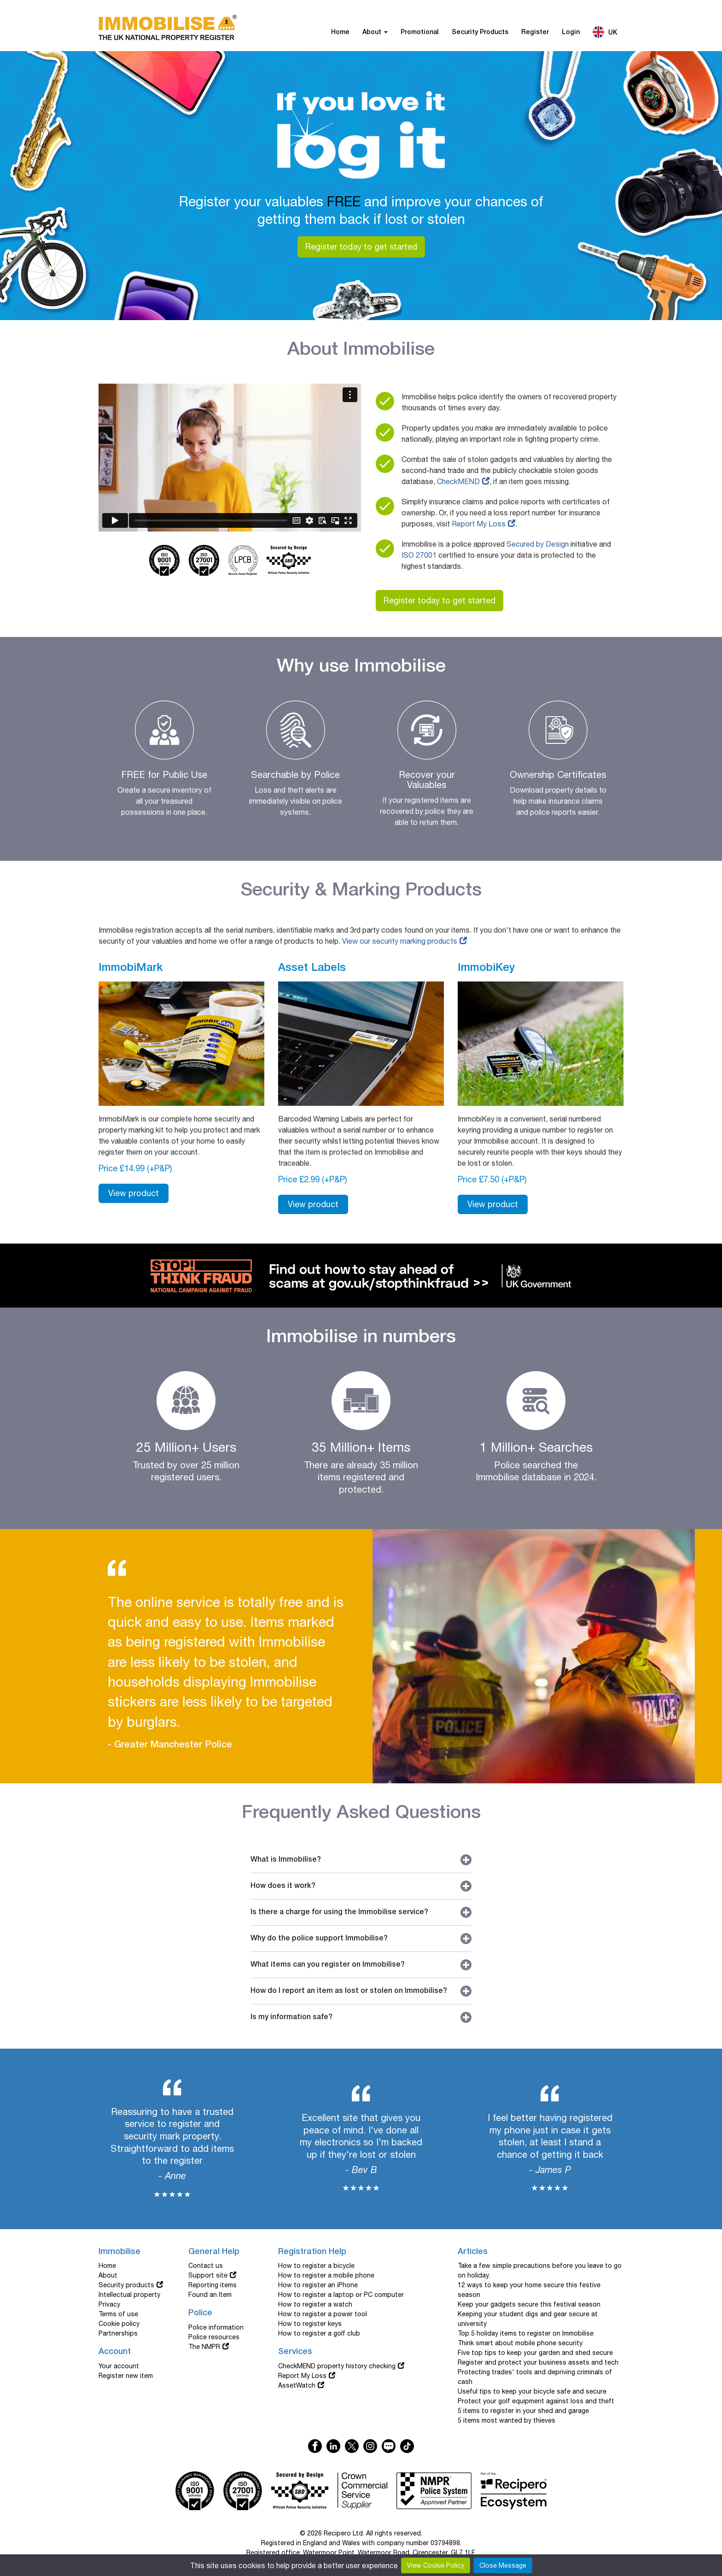 This screenshot has width=722, height=2576. Describe the element at coordinates (361, 1859) in the screenshot. I see `What is Immobilise?` at that location.